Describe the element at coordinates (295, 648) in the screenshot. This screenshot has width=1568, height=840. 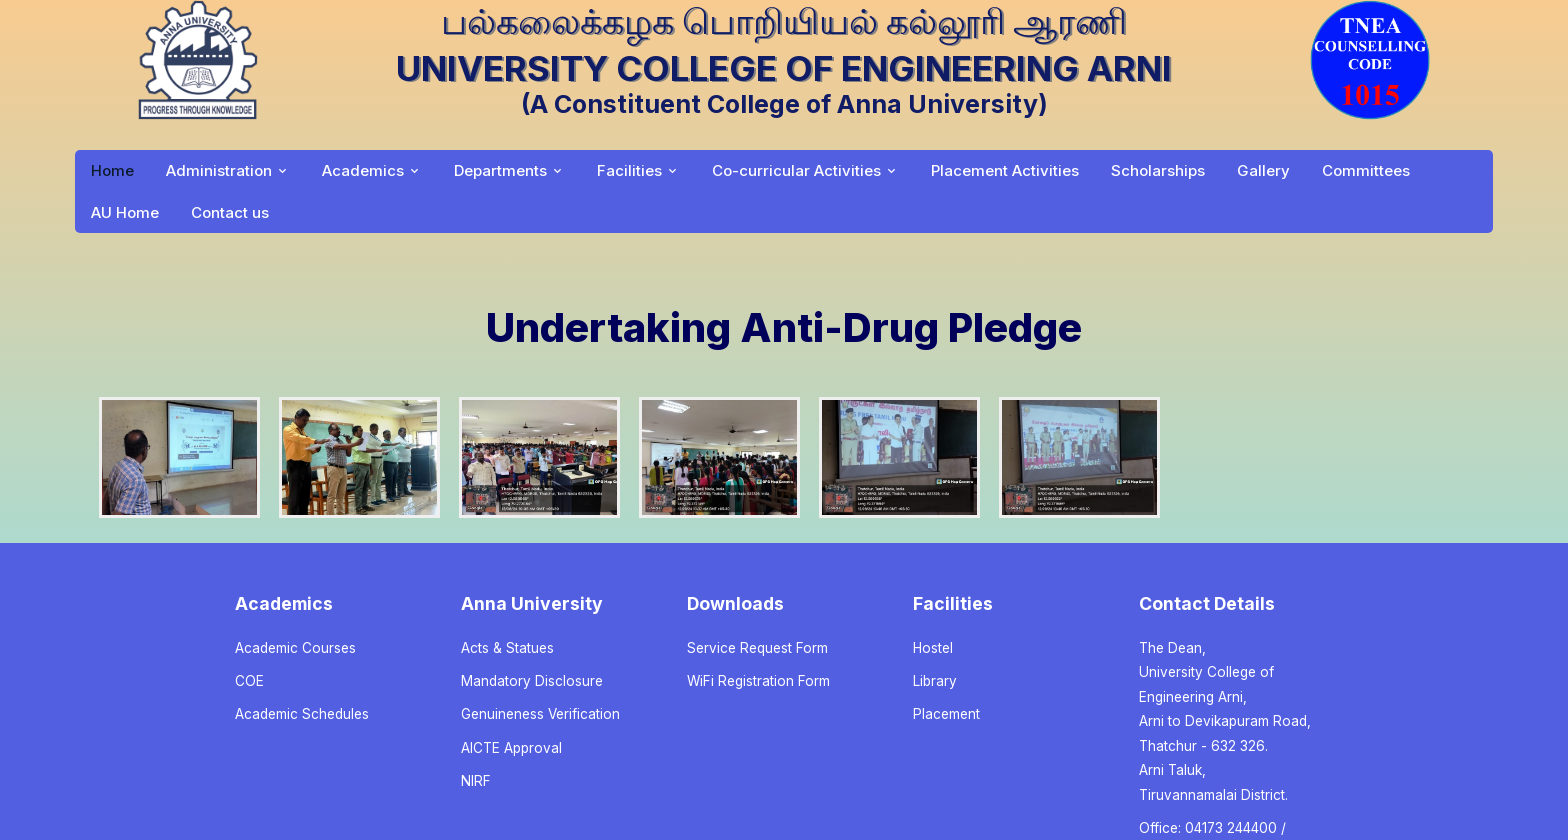
I see `Academic Courses` at that location.